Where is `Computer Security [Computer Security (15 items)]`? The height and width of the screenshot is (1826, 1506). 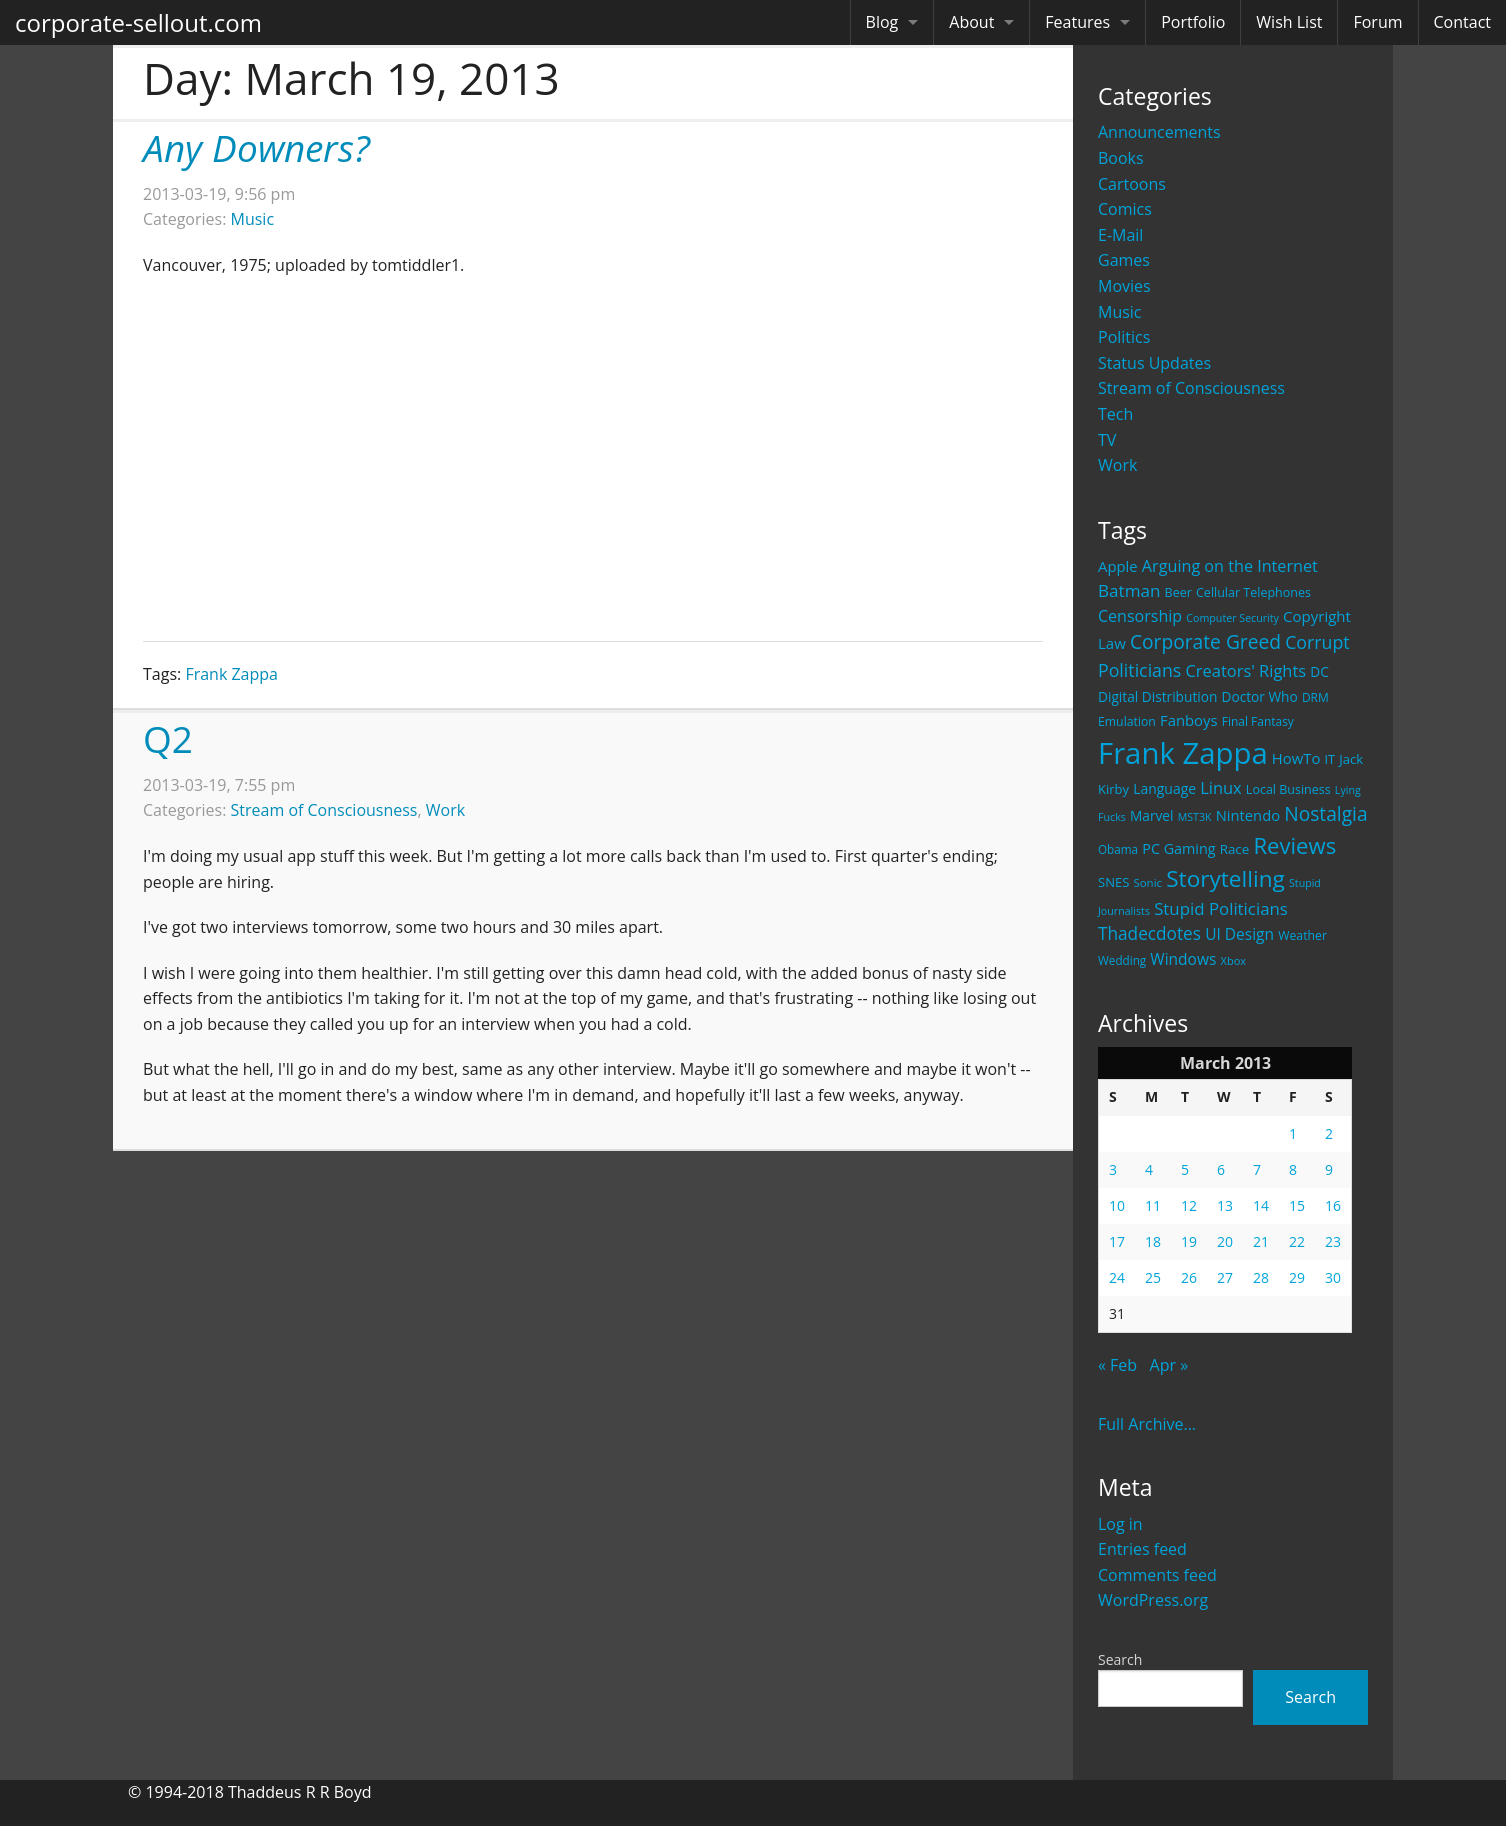
Computer Security [Computer Security (15 items)] is located at coordinates (1232, 618).